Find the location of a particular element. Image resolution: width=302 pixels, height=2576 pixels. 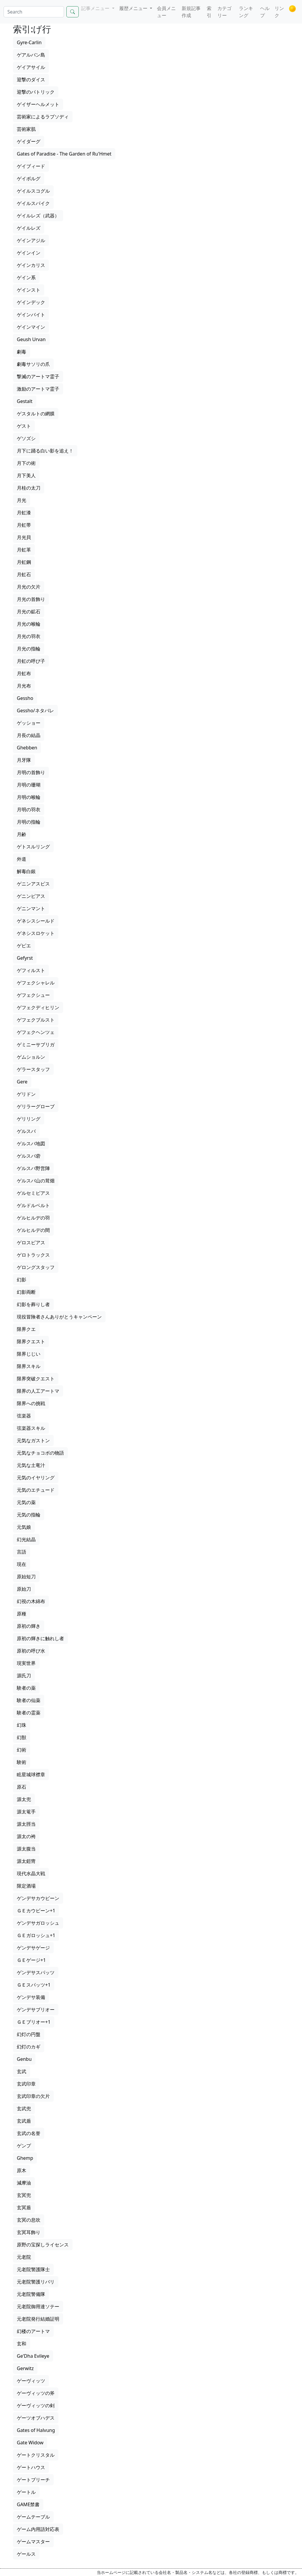

Ghemp is located at coordinates (25, 2158).